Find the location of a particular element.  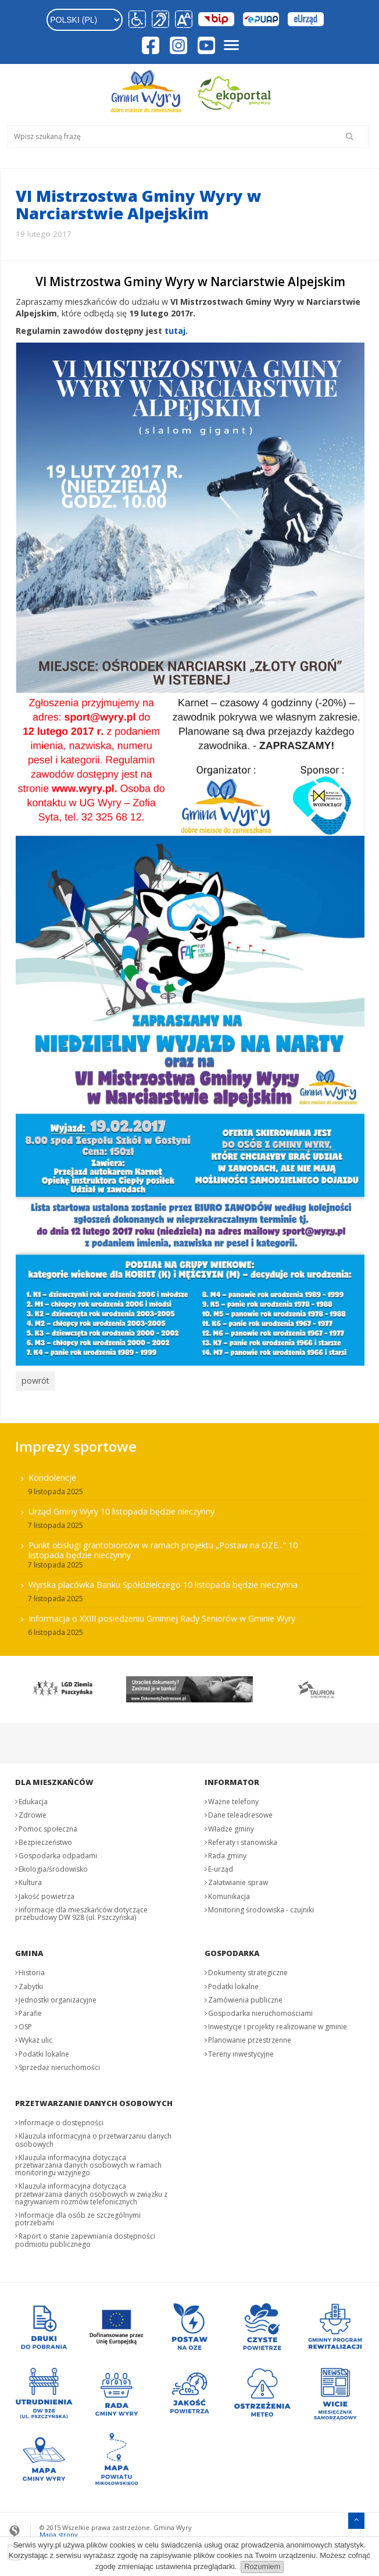

Jednostki organizacyjne is located at coordinates (57, 1997).